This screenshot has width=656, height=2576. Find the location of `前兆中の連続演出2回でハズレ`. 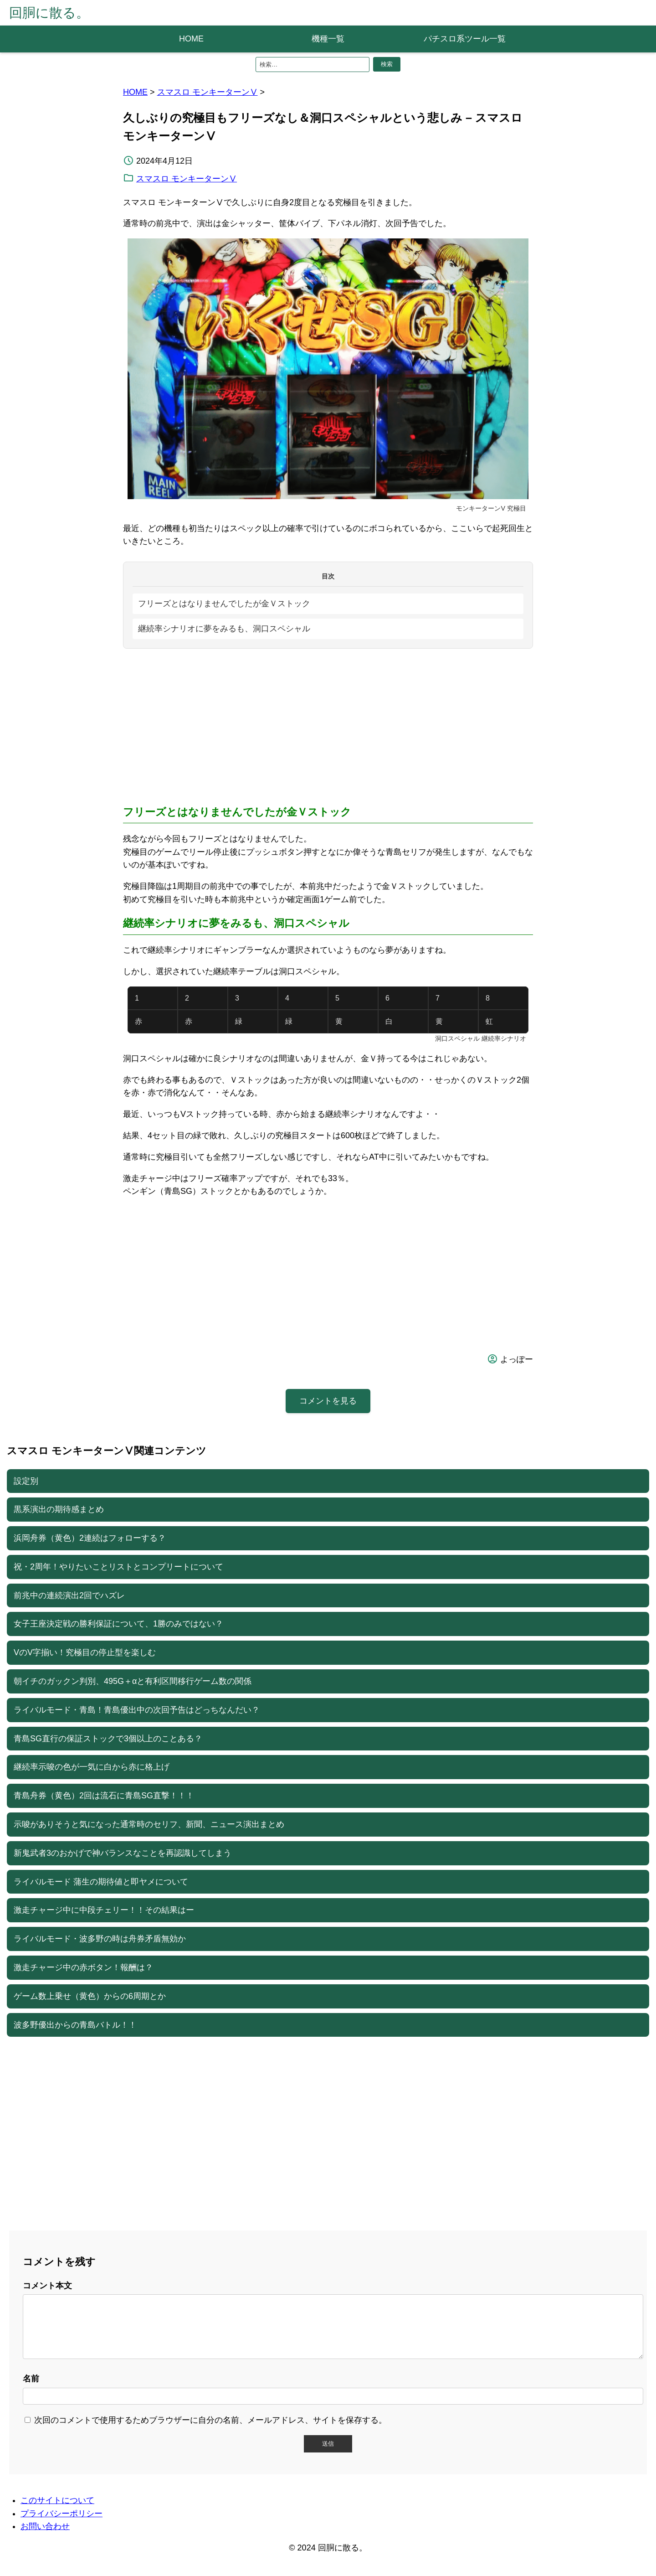

前兆中の連続演出2回でハズレ is located at coordinates (69, 1595).